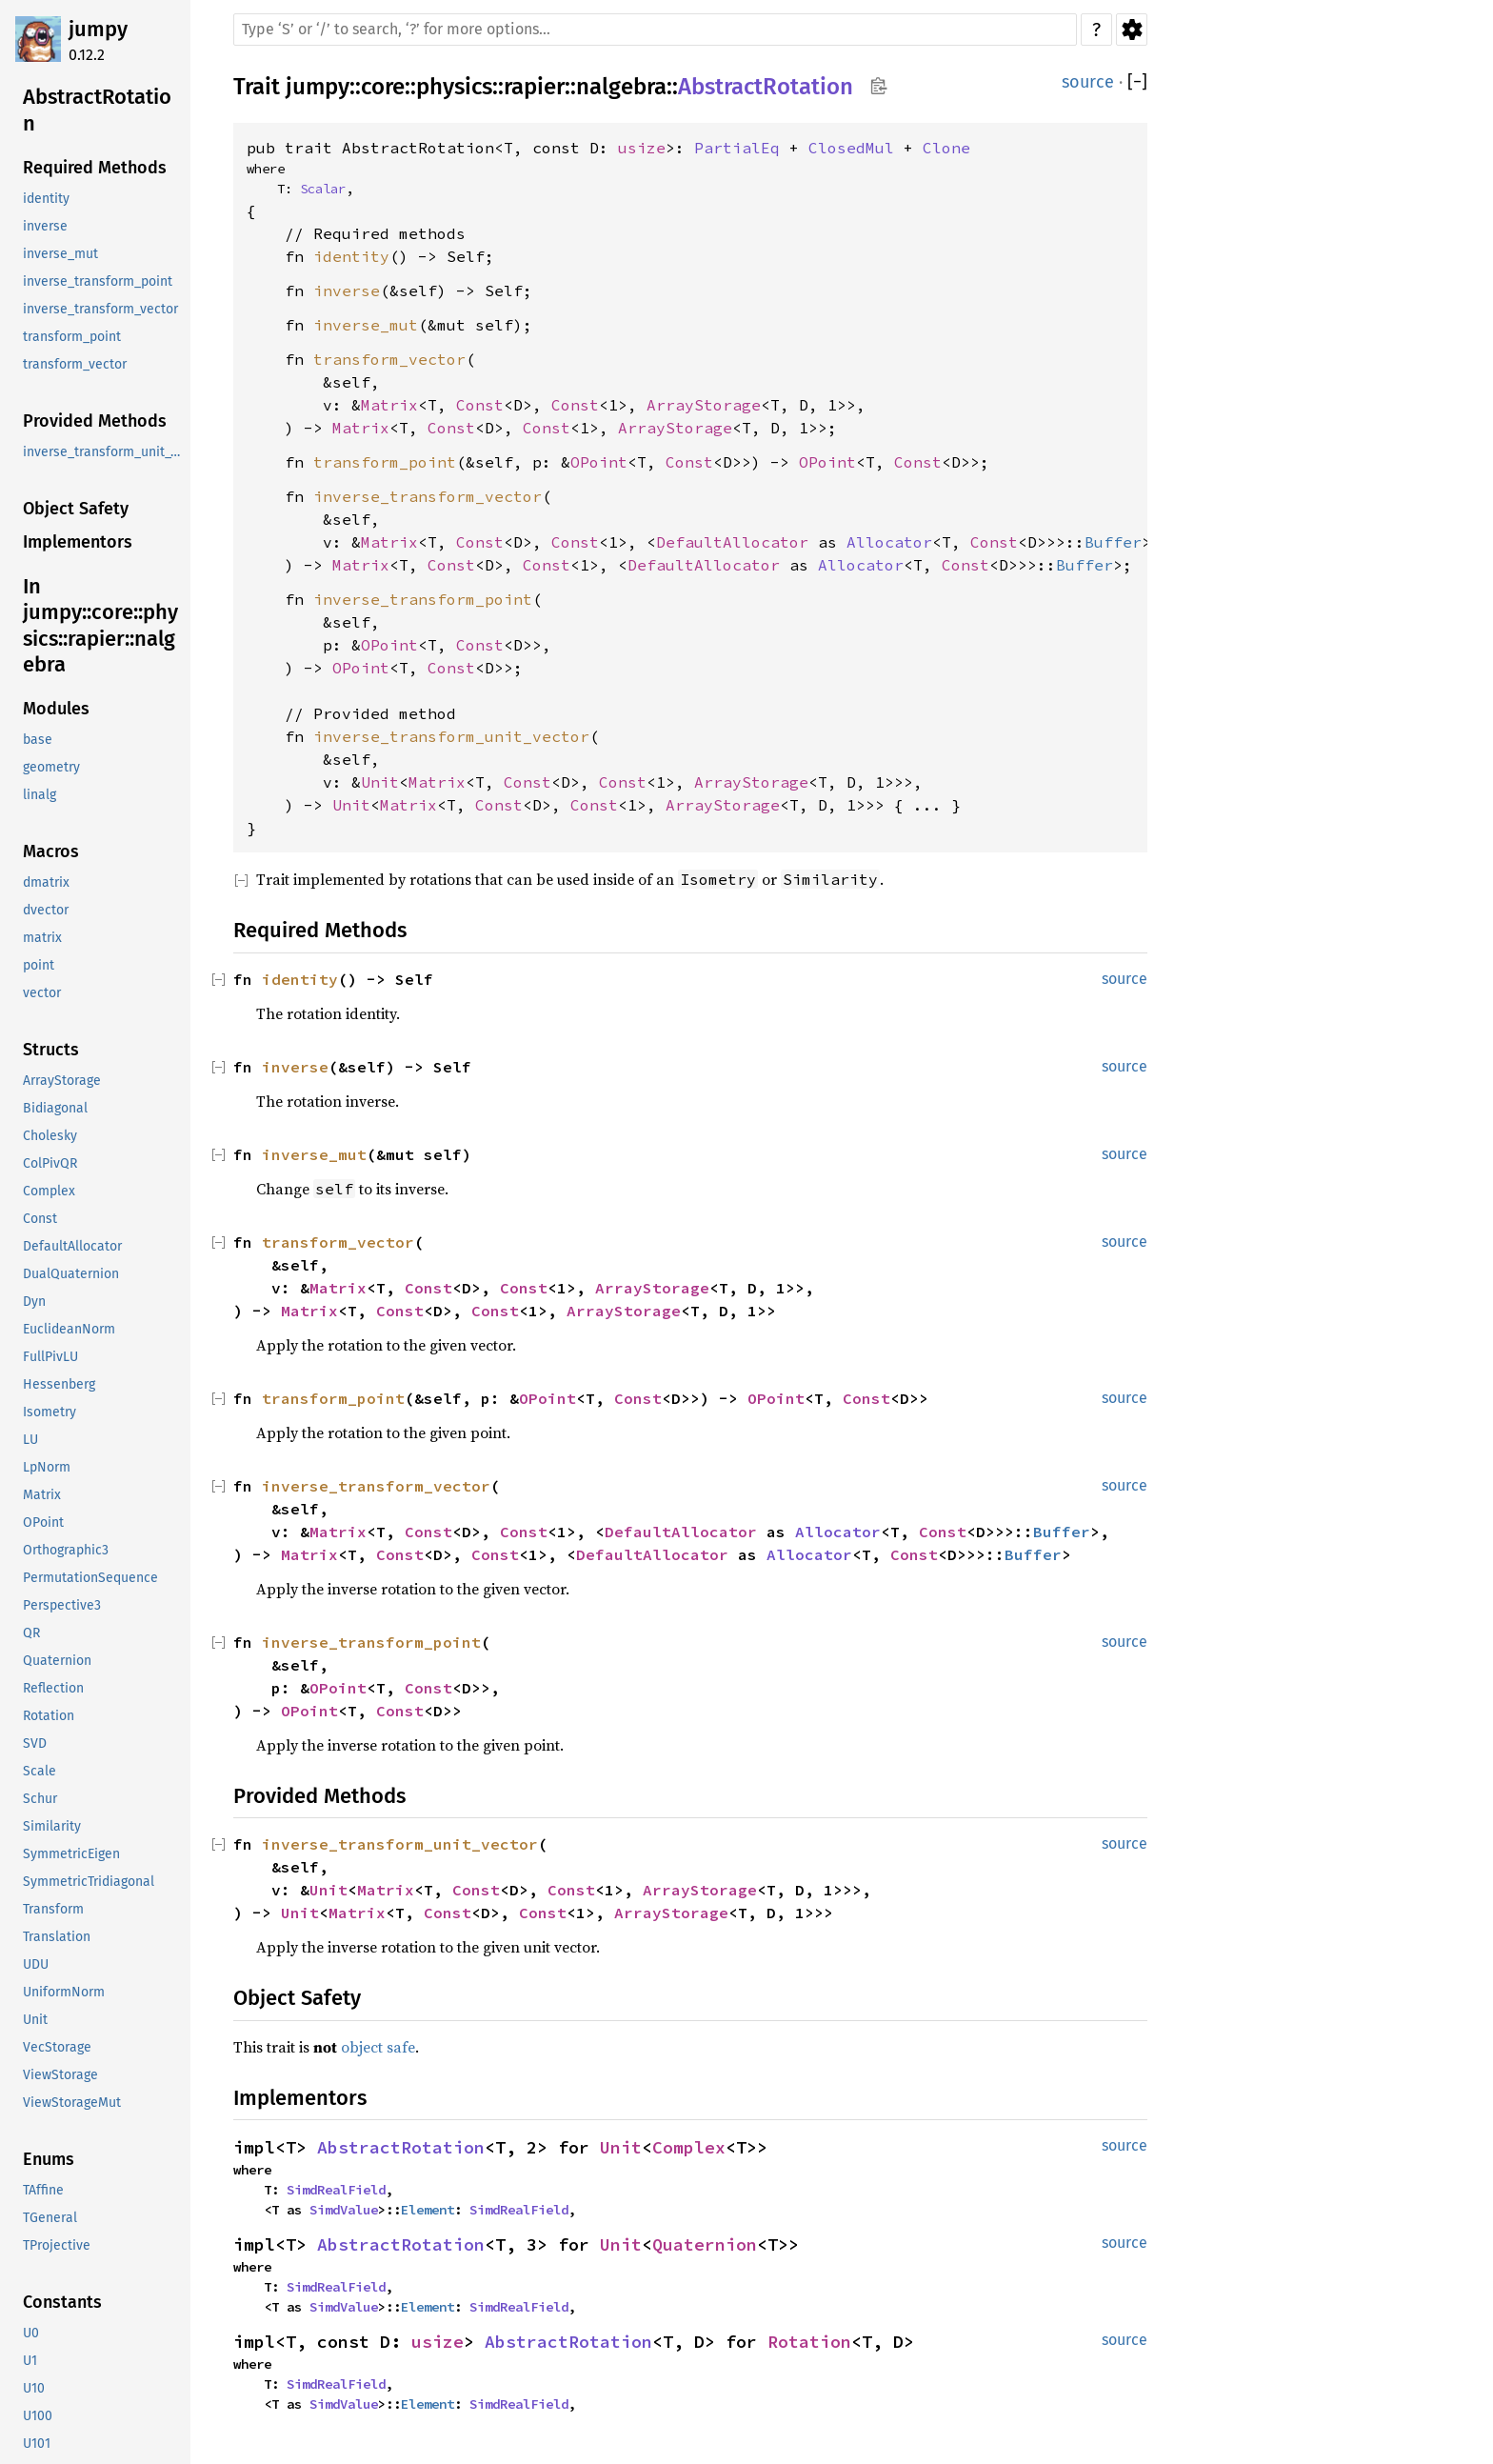 The height and width of the screenshot is (2464, 1493). I want to click on [Run search in the documentation], so click(655, 29).